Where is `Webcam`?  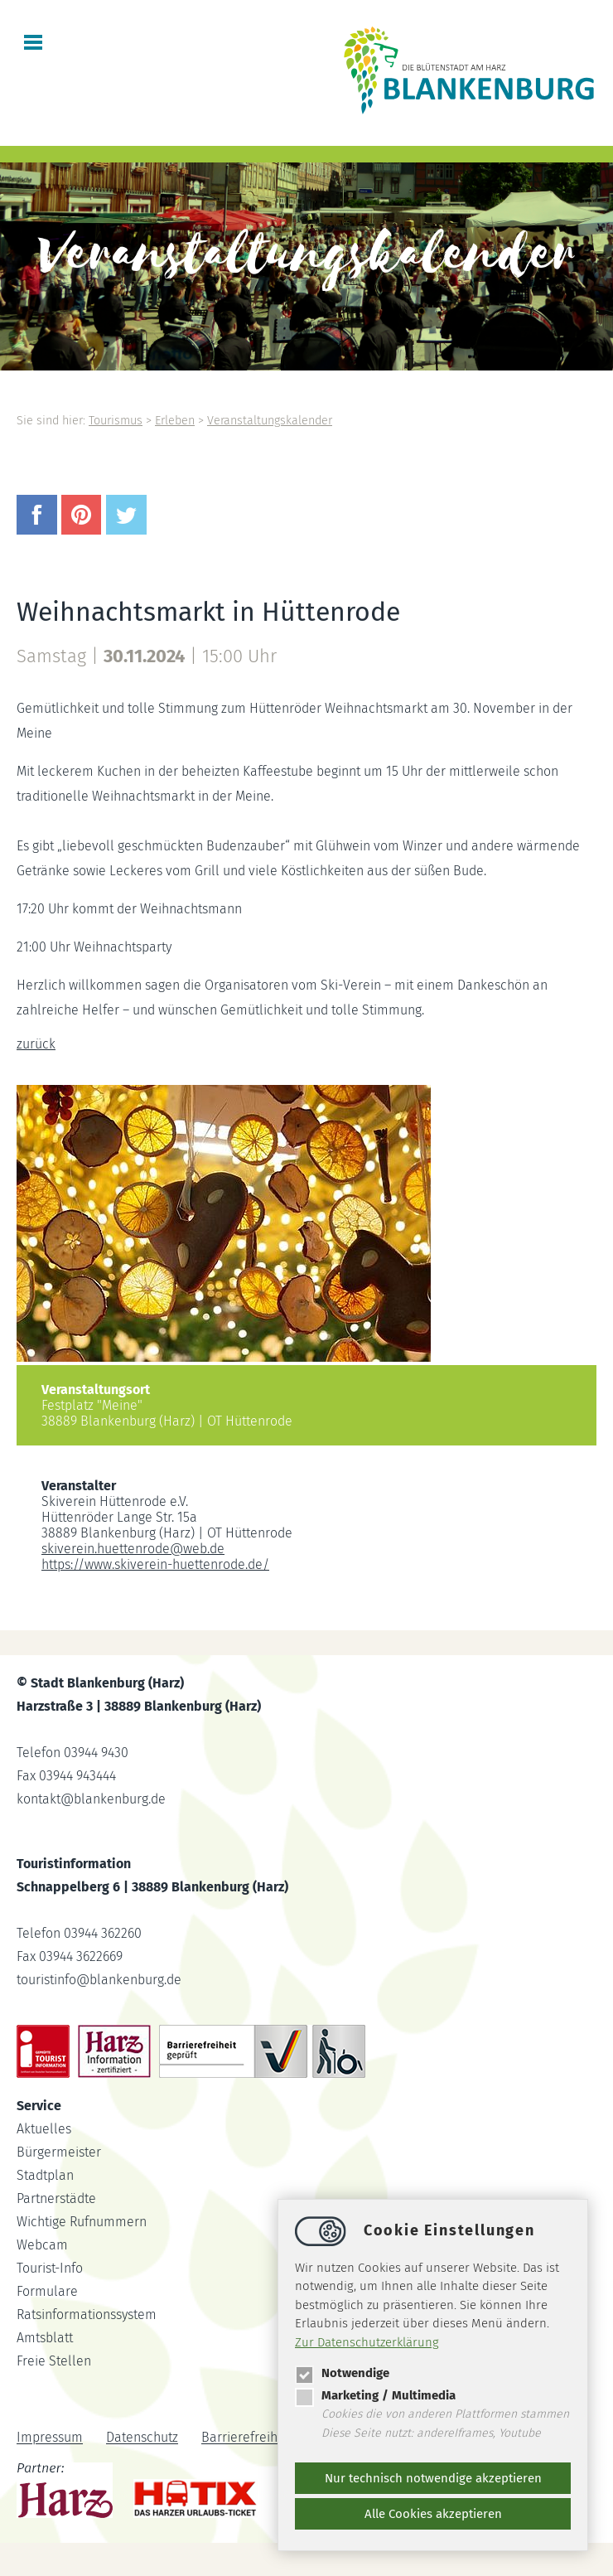 Webcam is located at coordinates (42, 2245).